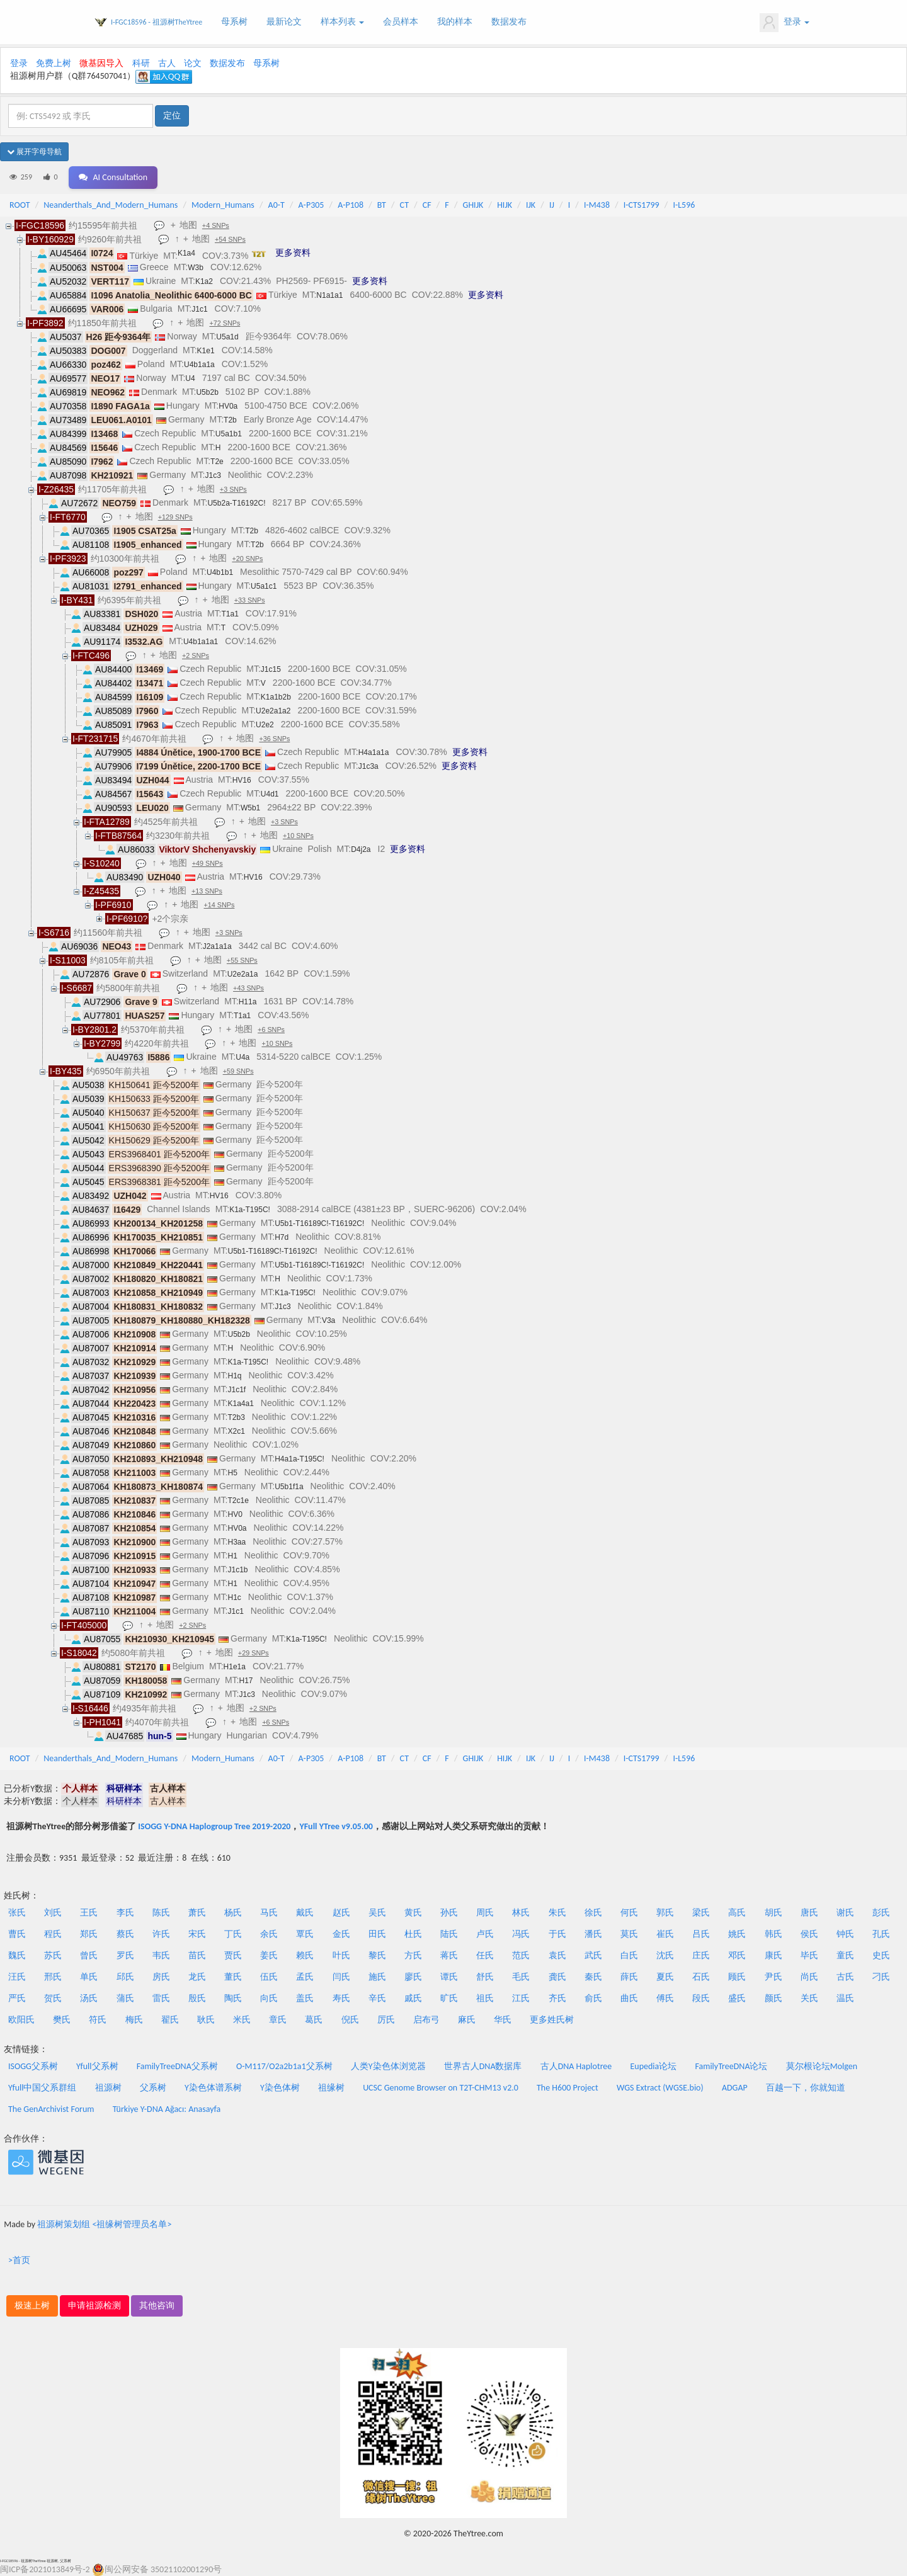 Image resolution: width=907 pixels, height=2576 pixels. I want to click on GHIJK, so click(473, 205).